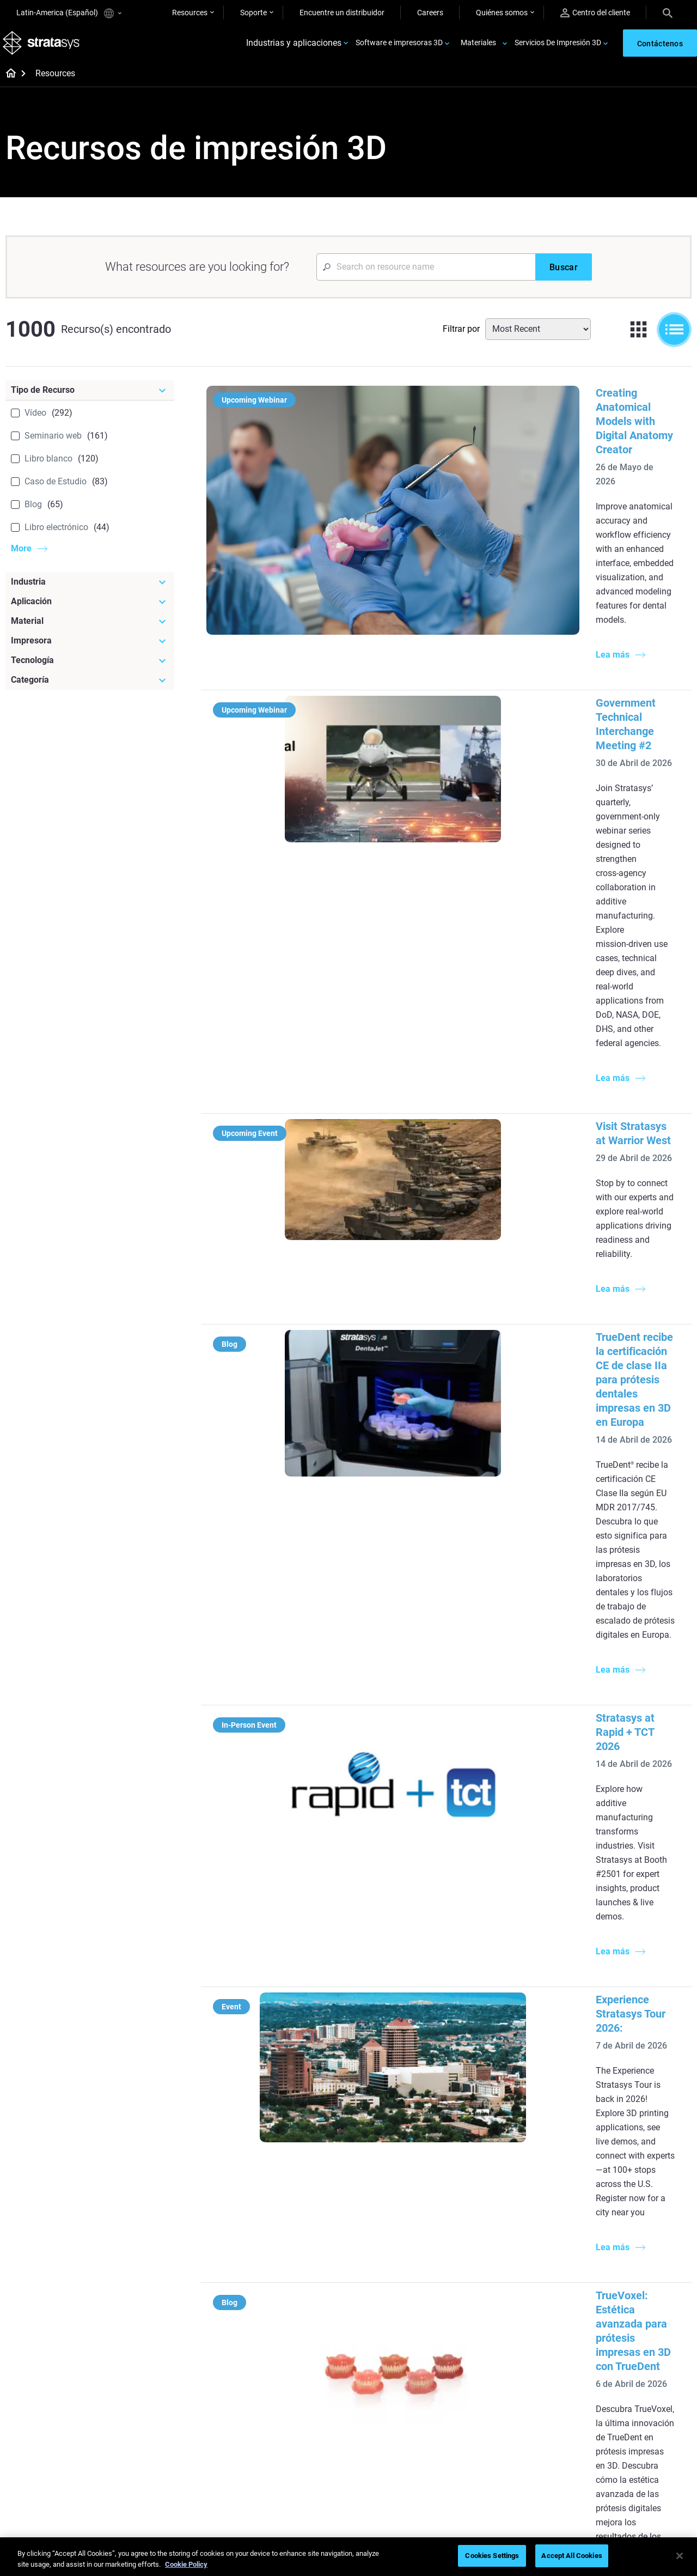  What do you see at coordinates (413, 2366) in the screenshot?
I see `[Materiales]` at bounding box center [413, 2366].